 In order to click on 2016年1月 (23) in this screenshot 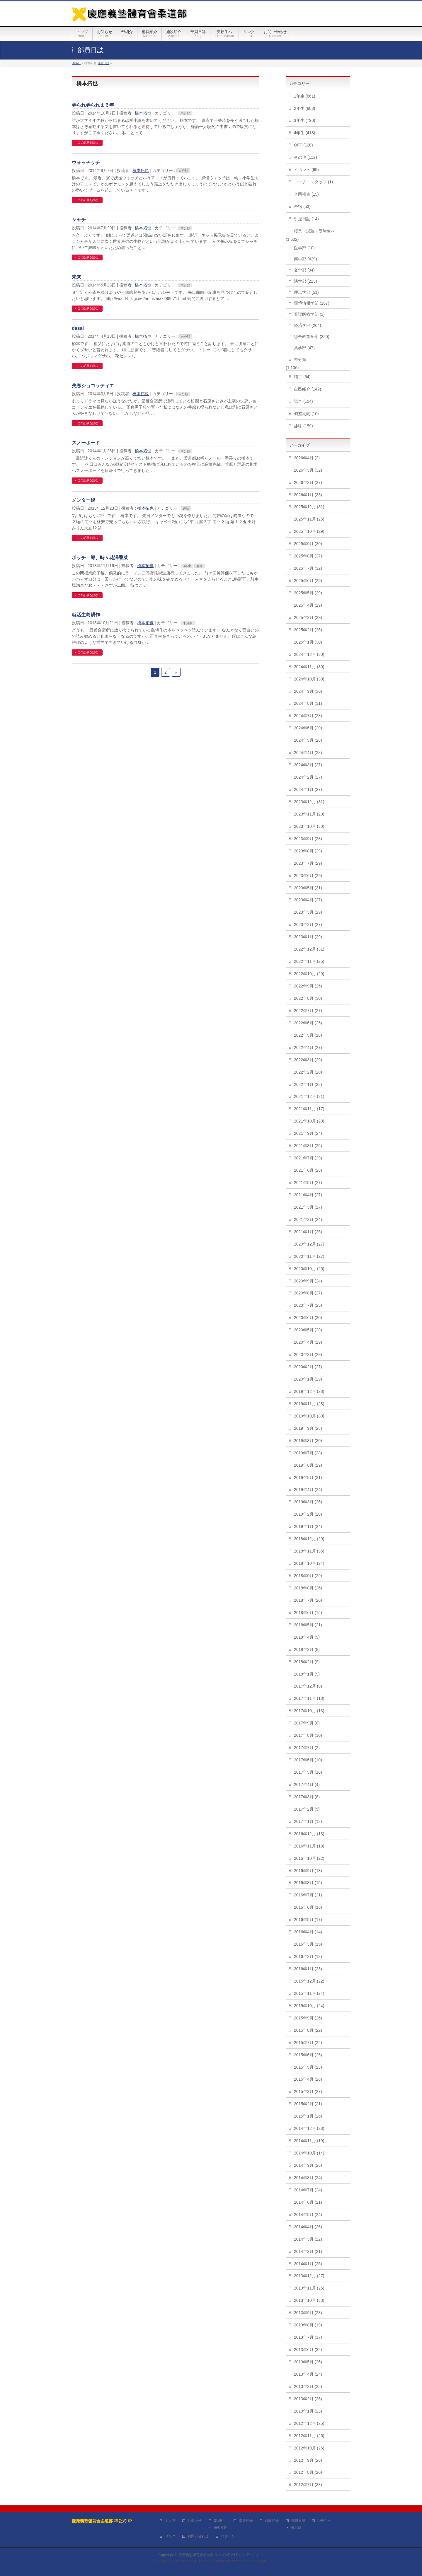, I will do `click(308, 1968)`.